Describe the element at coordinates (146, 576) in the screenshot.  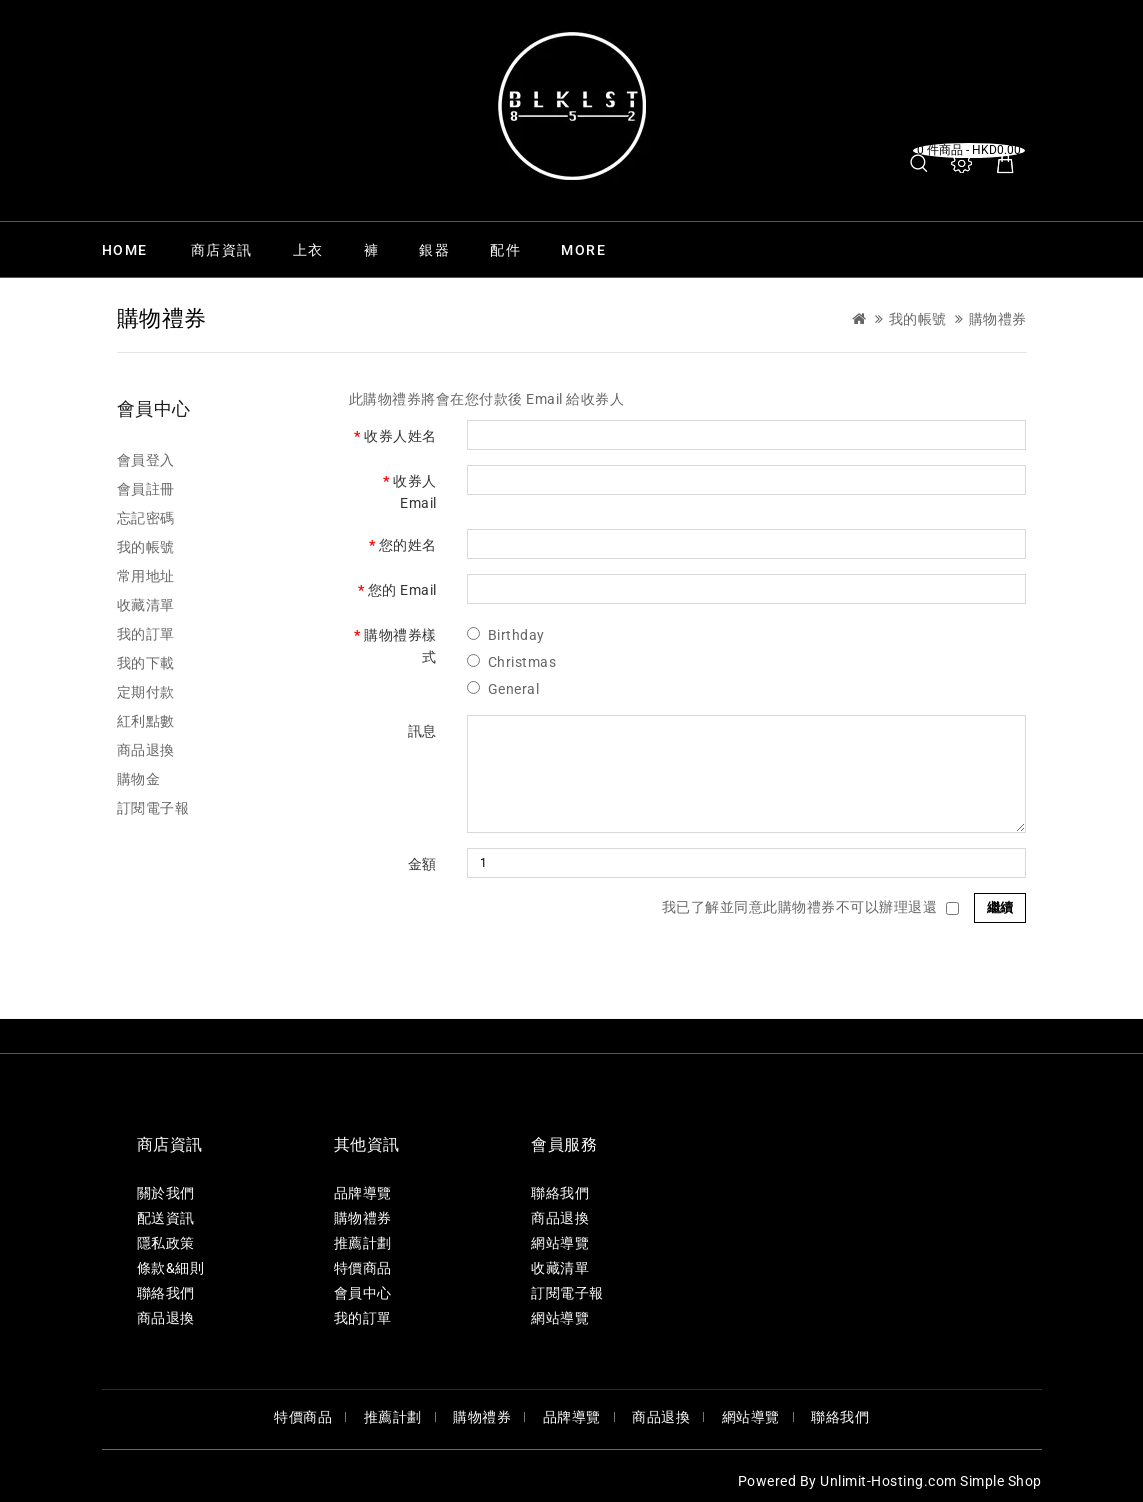
I see `常用地址` at that location.